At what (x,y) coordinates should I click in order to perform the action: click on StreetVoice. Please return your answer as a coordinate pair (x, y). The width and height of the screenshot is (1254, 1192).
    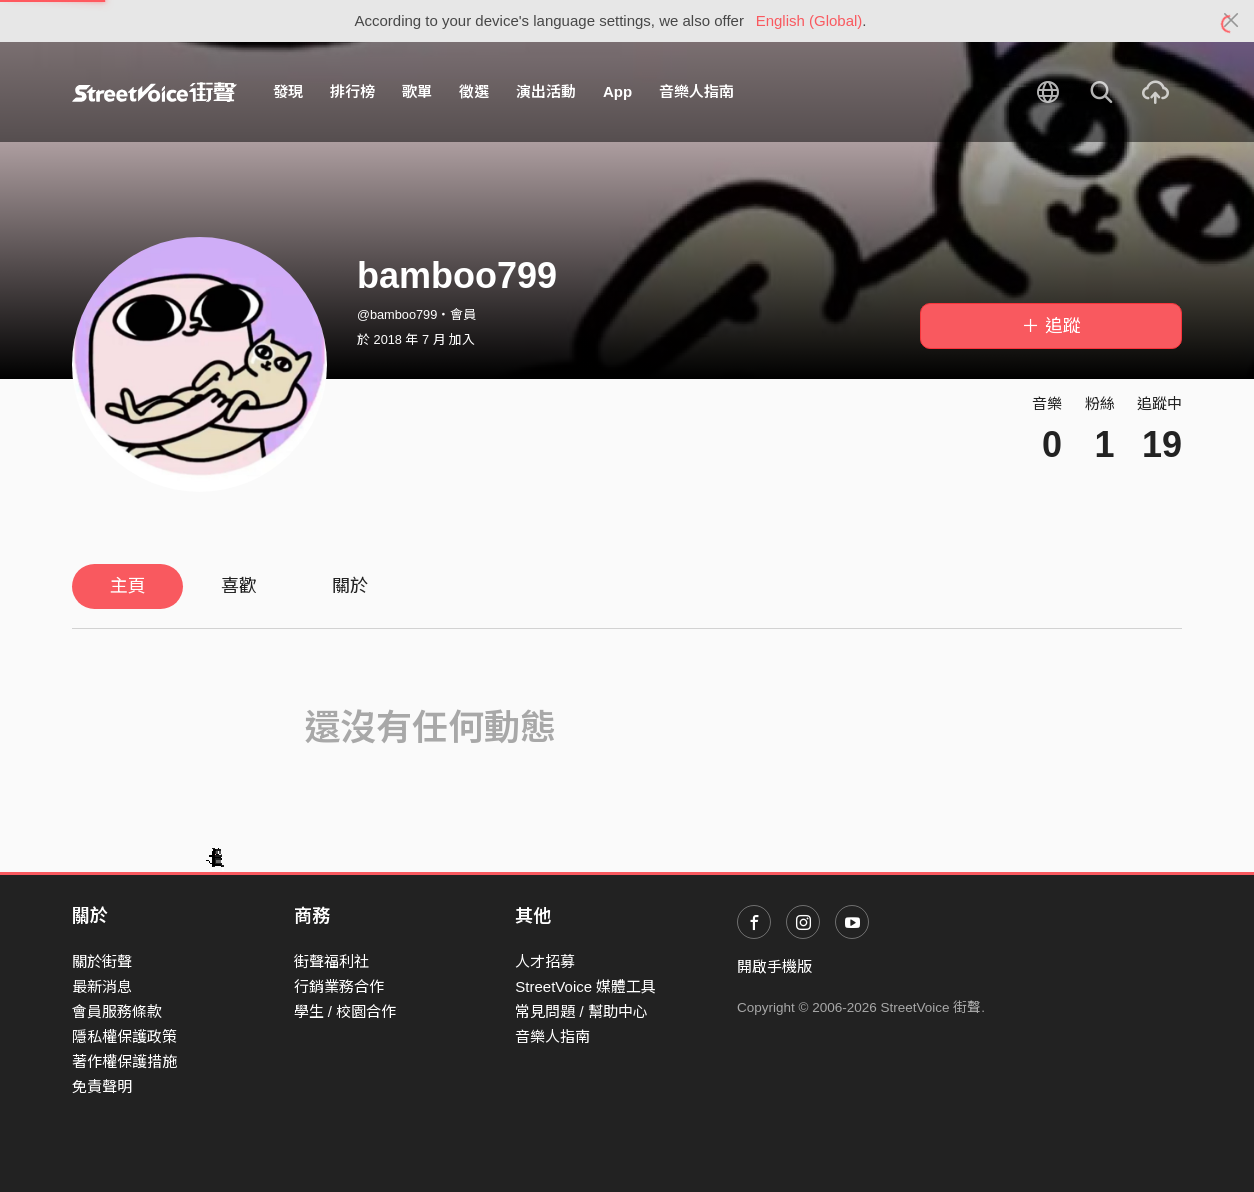
    Looking at the image, I should click on (154, 92).